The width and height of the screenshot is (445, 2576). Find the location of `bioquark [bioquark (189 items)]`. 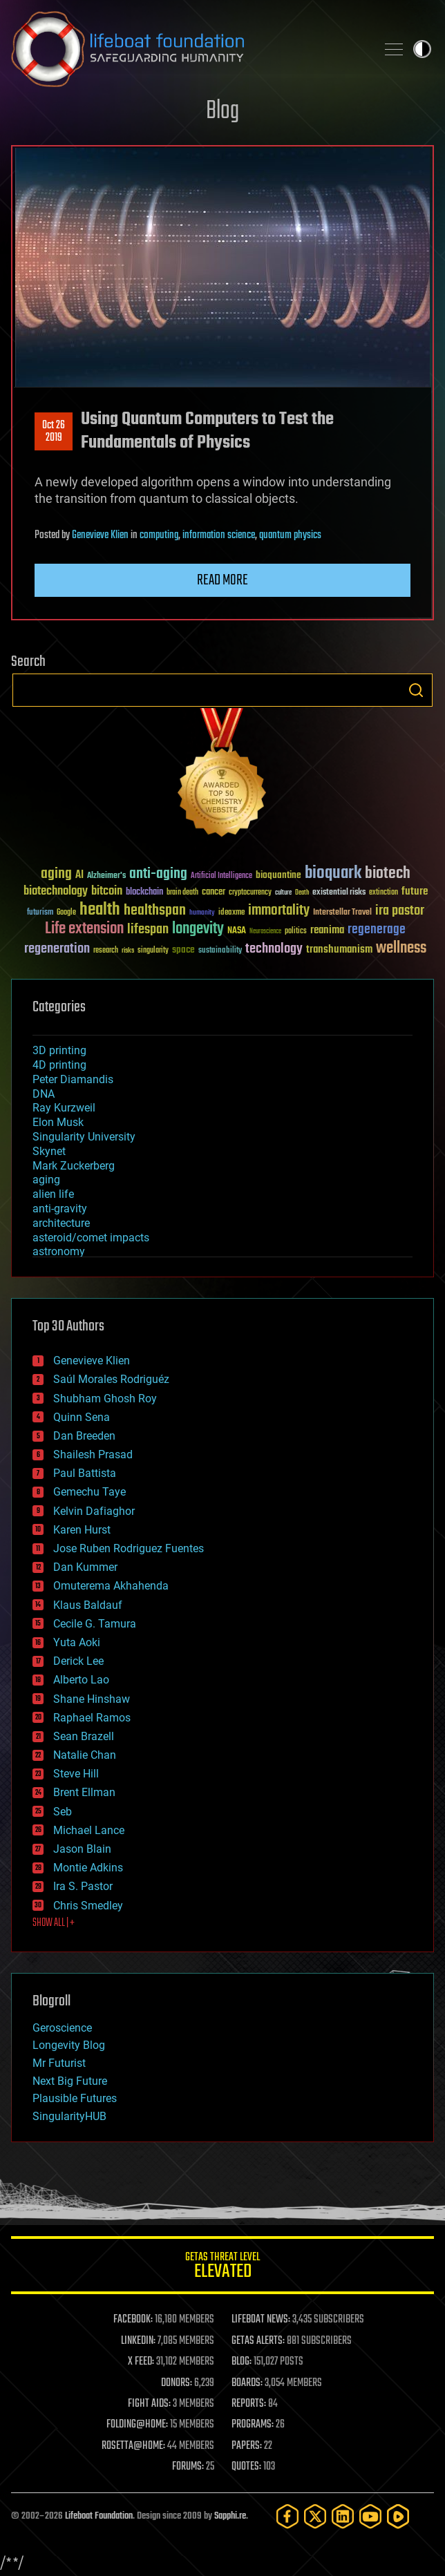

bioquark [bioquark (189 items)] is located at coordinates (333, 874).